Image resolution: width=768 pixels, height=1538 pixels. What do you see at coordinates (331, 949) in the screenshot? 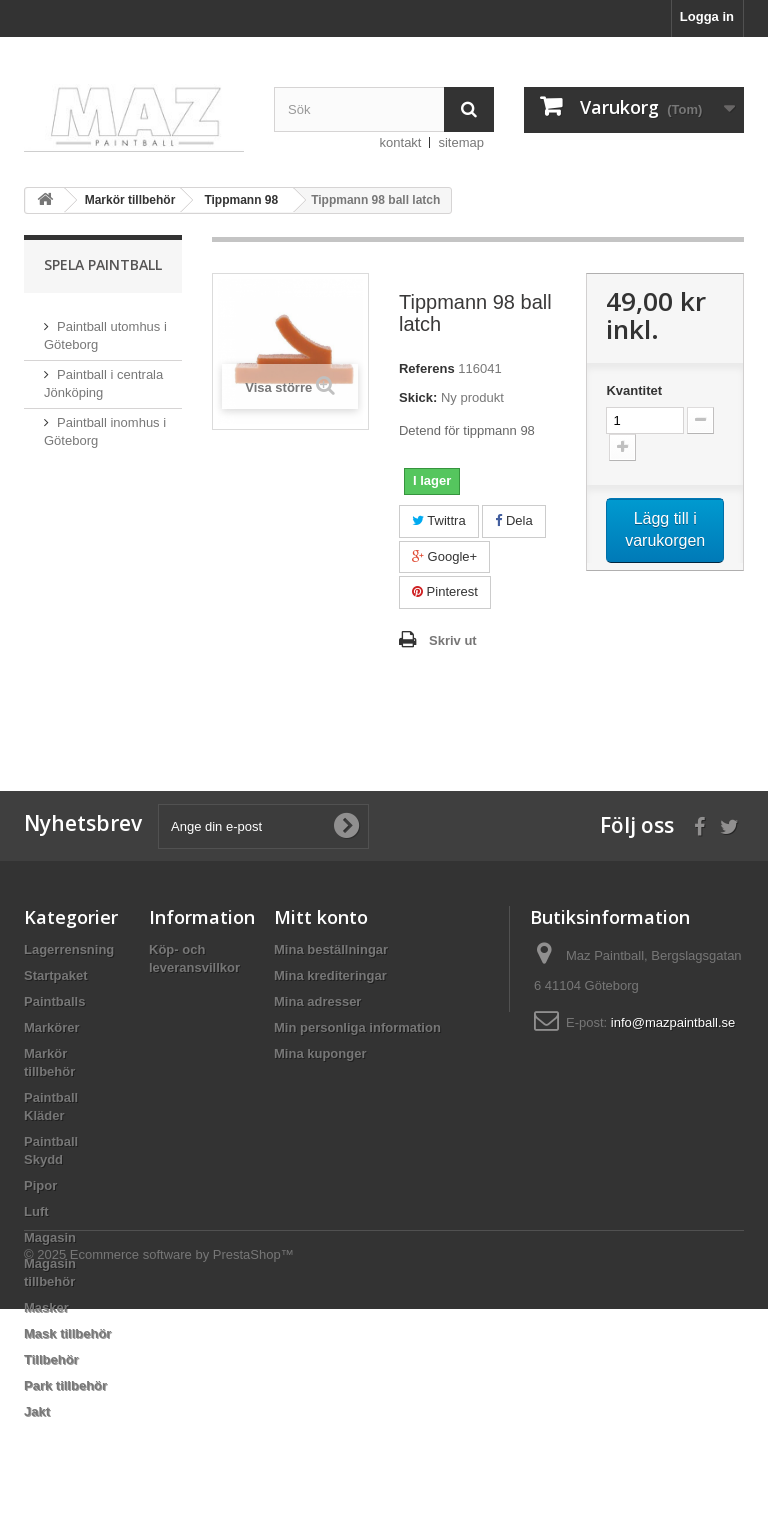
I see `Mina beställningar` at bounding box center [331, 949].